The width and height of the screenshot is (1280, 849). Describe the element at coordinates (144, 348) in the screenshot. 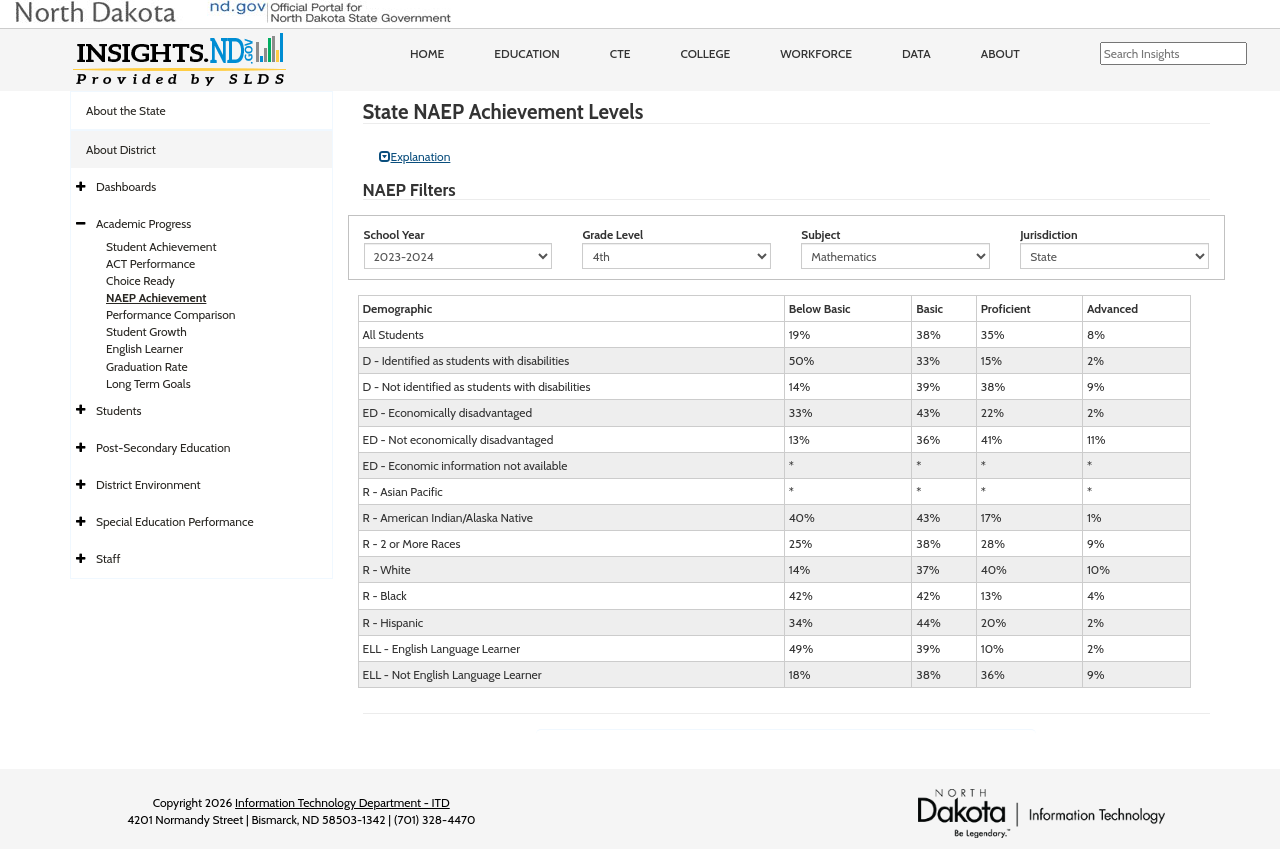

I see `English Learner` at that location.